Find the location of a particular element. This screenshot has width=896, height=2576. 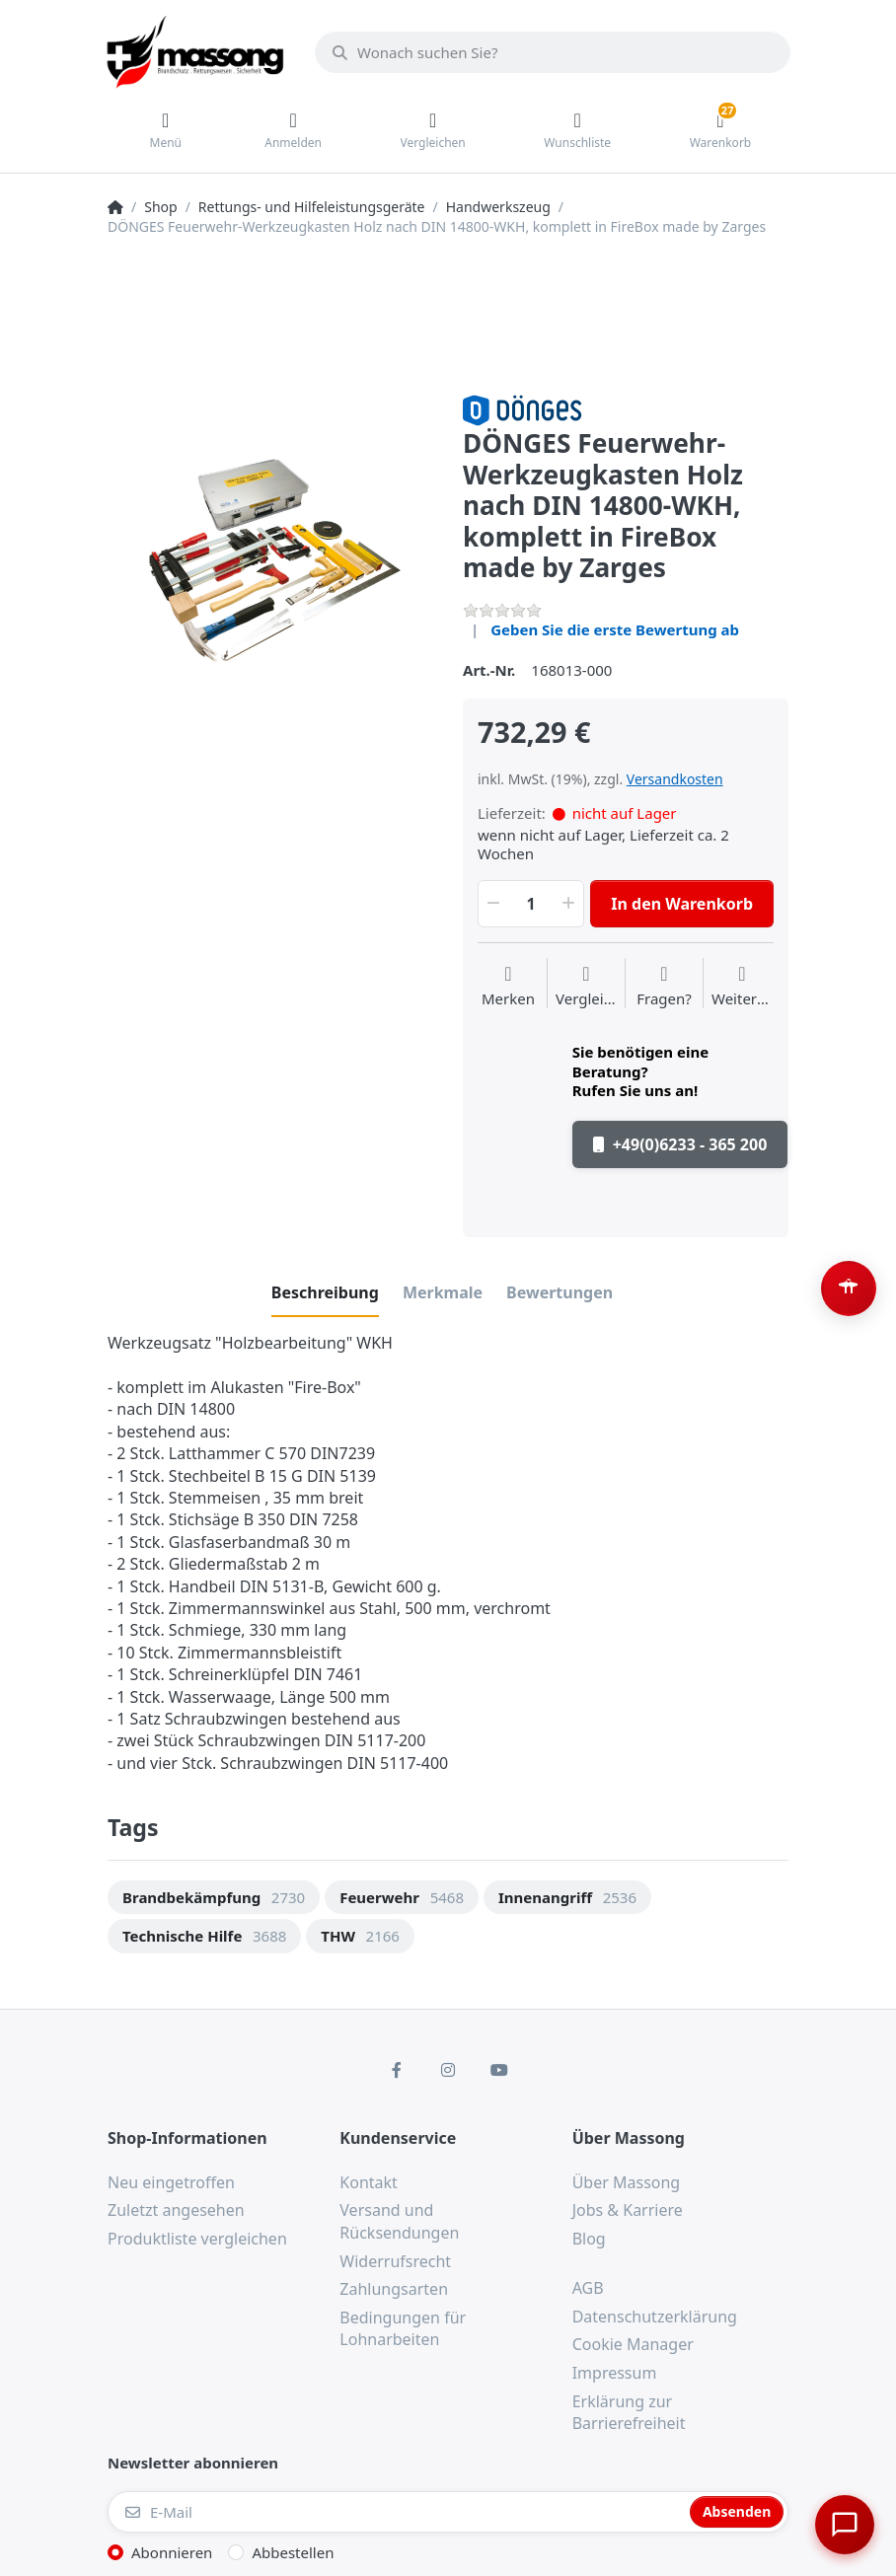

+49(0)6233 - 365 200 is located at coordinates (680, 1144).